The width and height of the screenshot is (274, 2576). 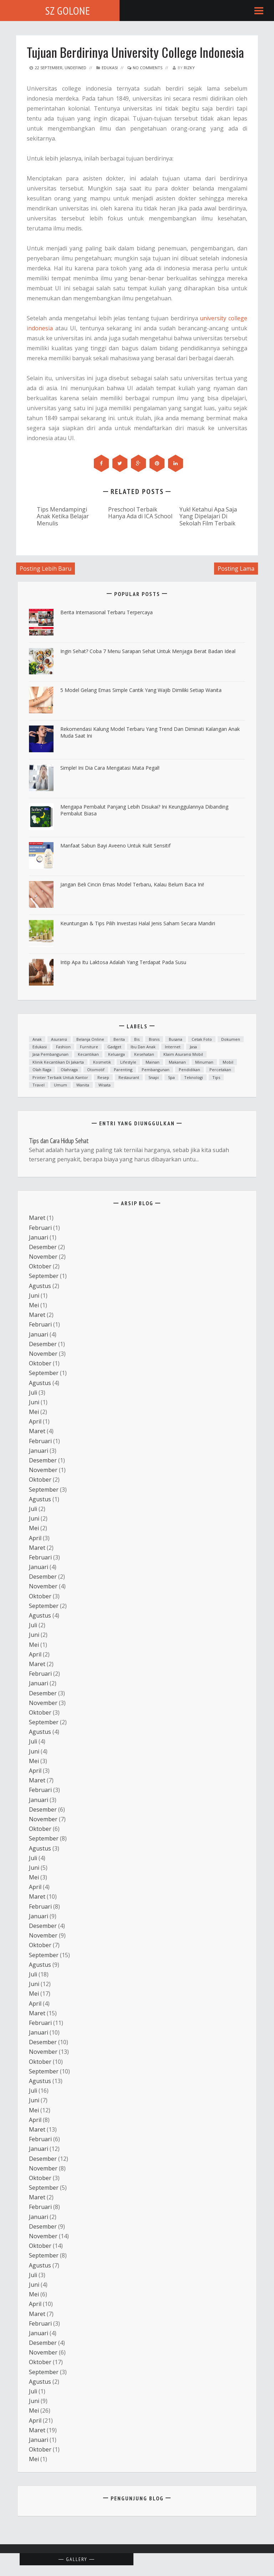 What do you see at coordinates (230, 1039) in the screenshot?
I see `dokumen` at bounding box center [230, 1039].